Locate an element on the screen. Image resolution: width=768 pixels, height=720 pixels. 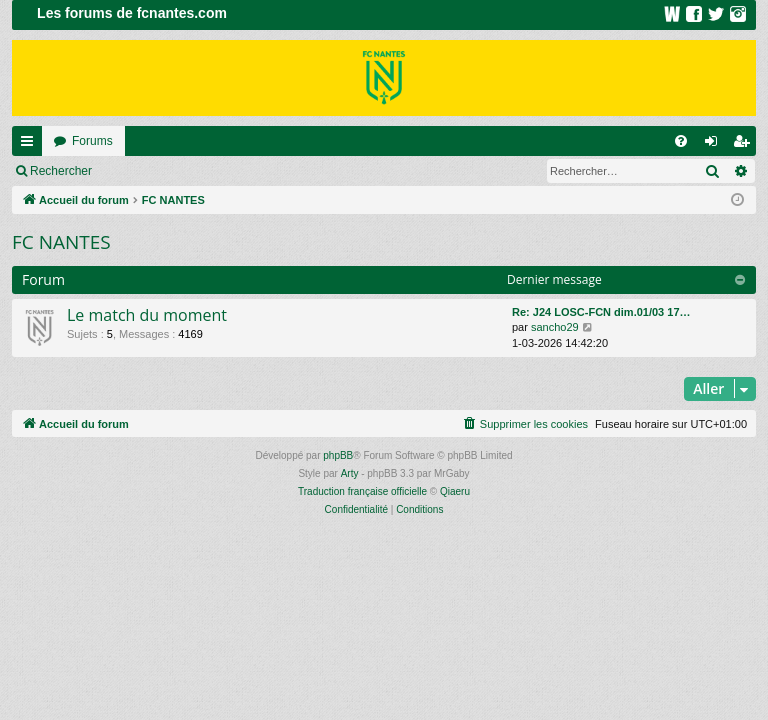
Connexion [menuitem] is located at coordinates (715, 145).